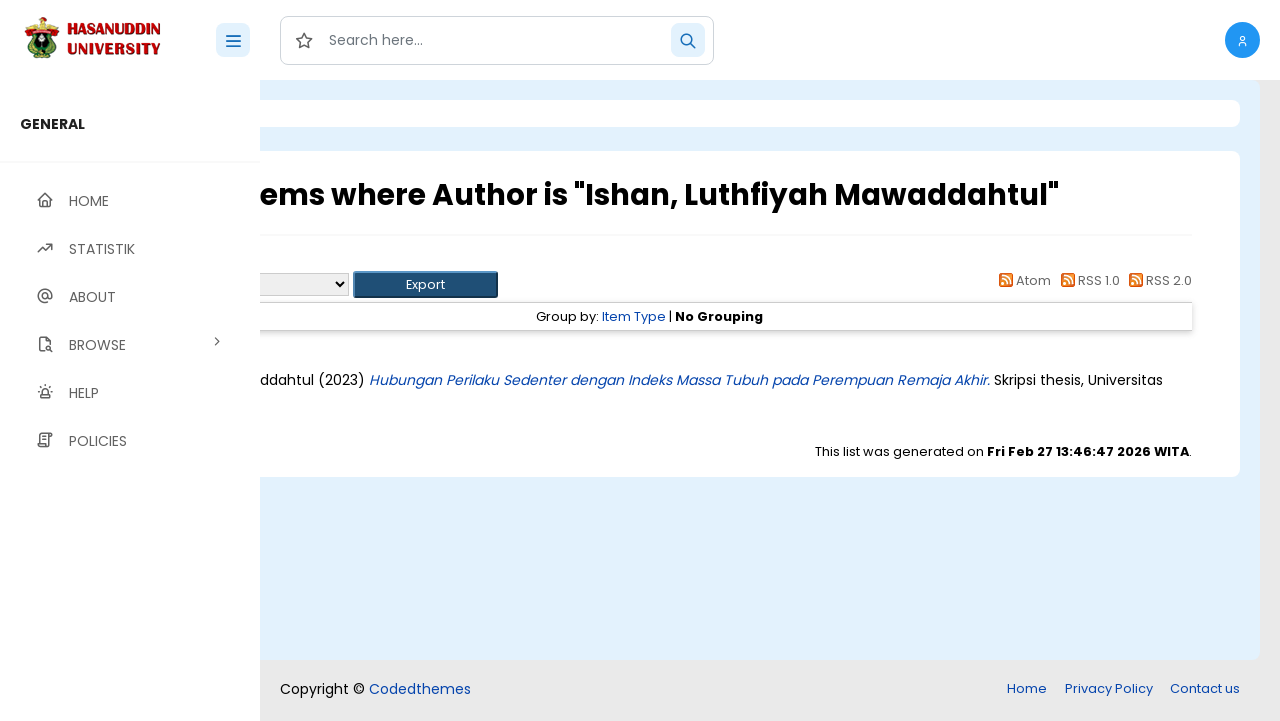  Describe the element at coordinates (1086, 280) in the screenshot. I see `RSS 1.0` at that location.